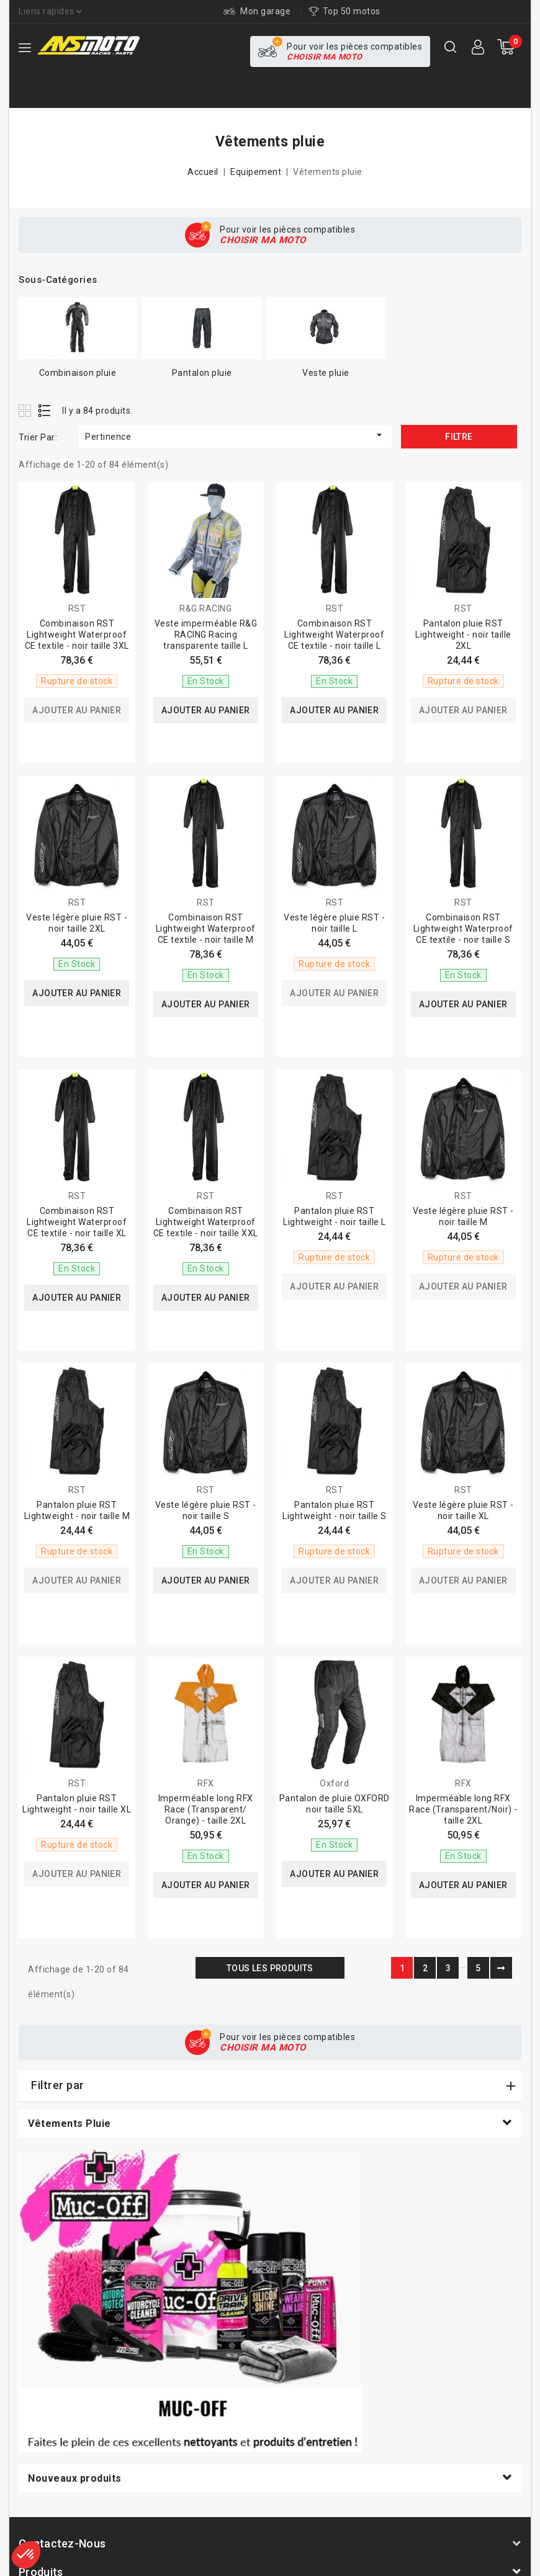 This screenshot has height=2576, width=540. Describe the element at coordinates (76, 710) in the screenshot. I see `Ajouter au panier` at that location.